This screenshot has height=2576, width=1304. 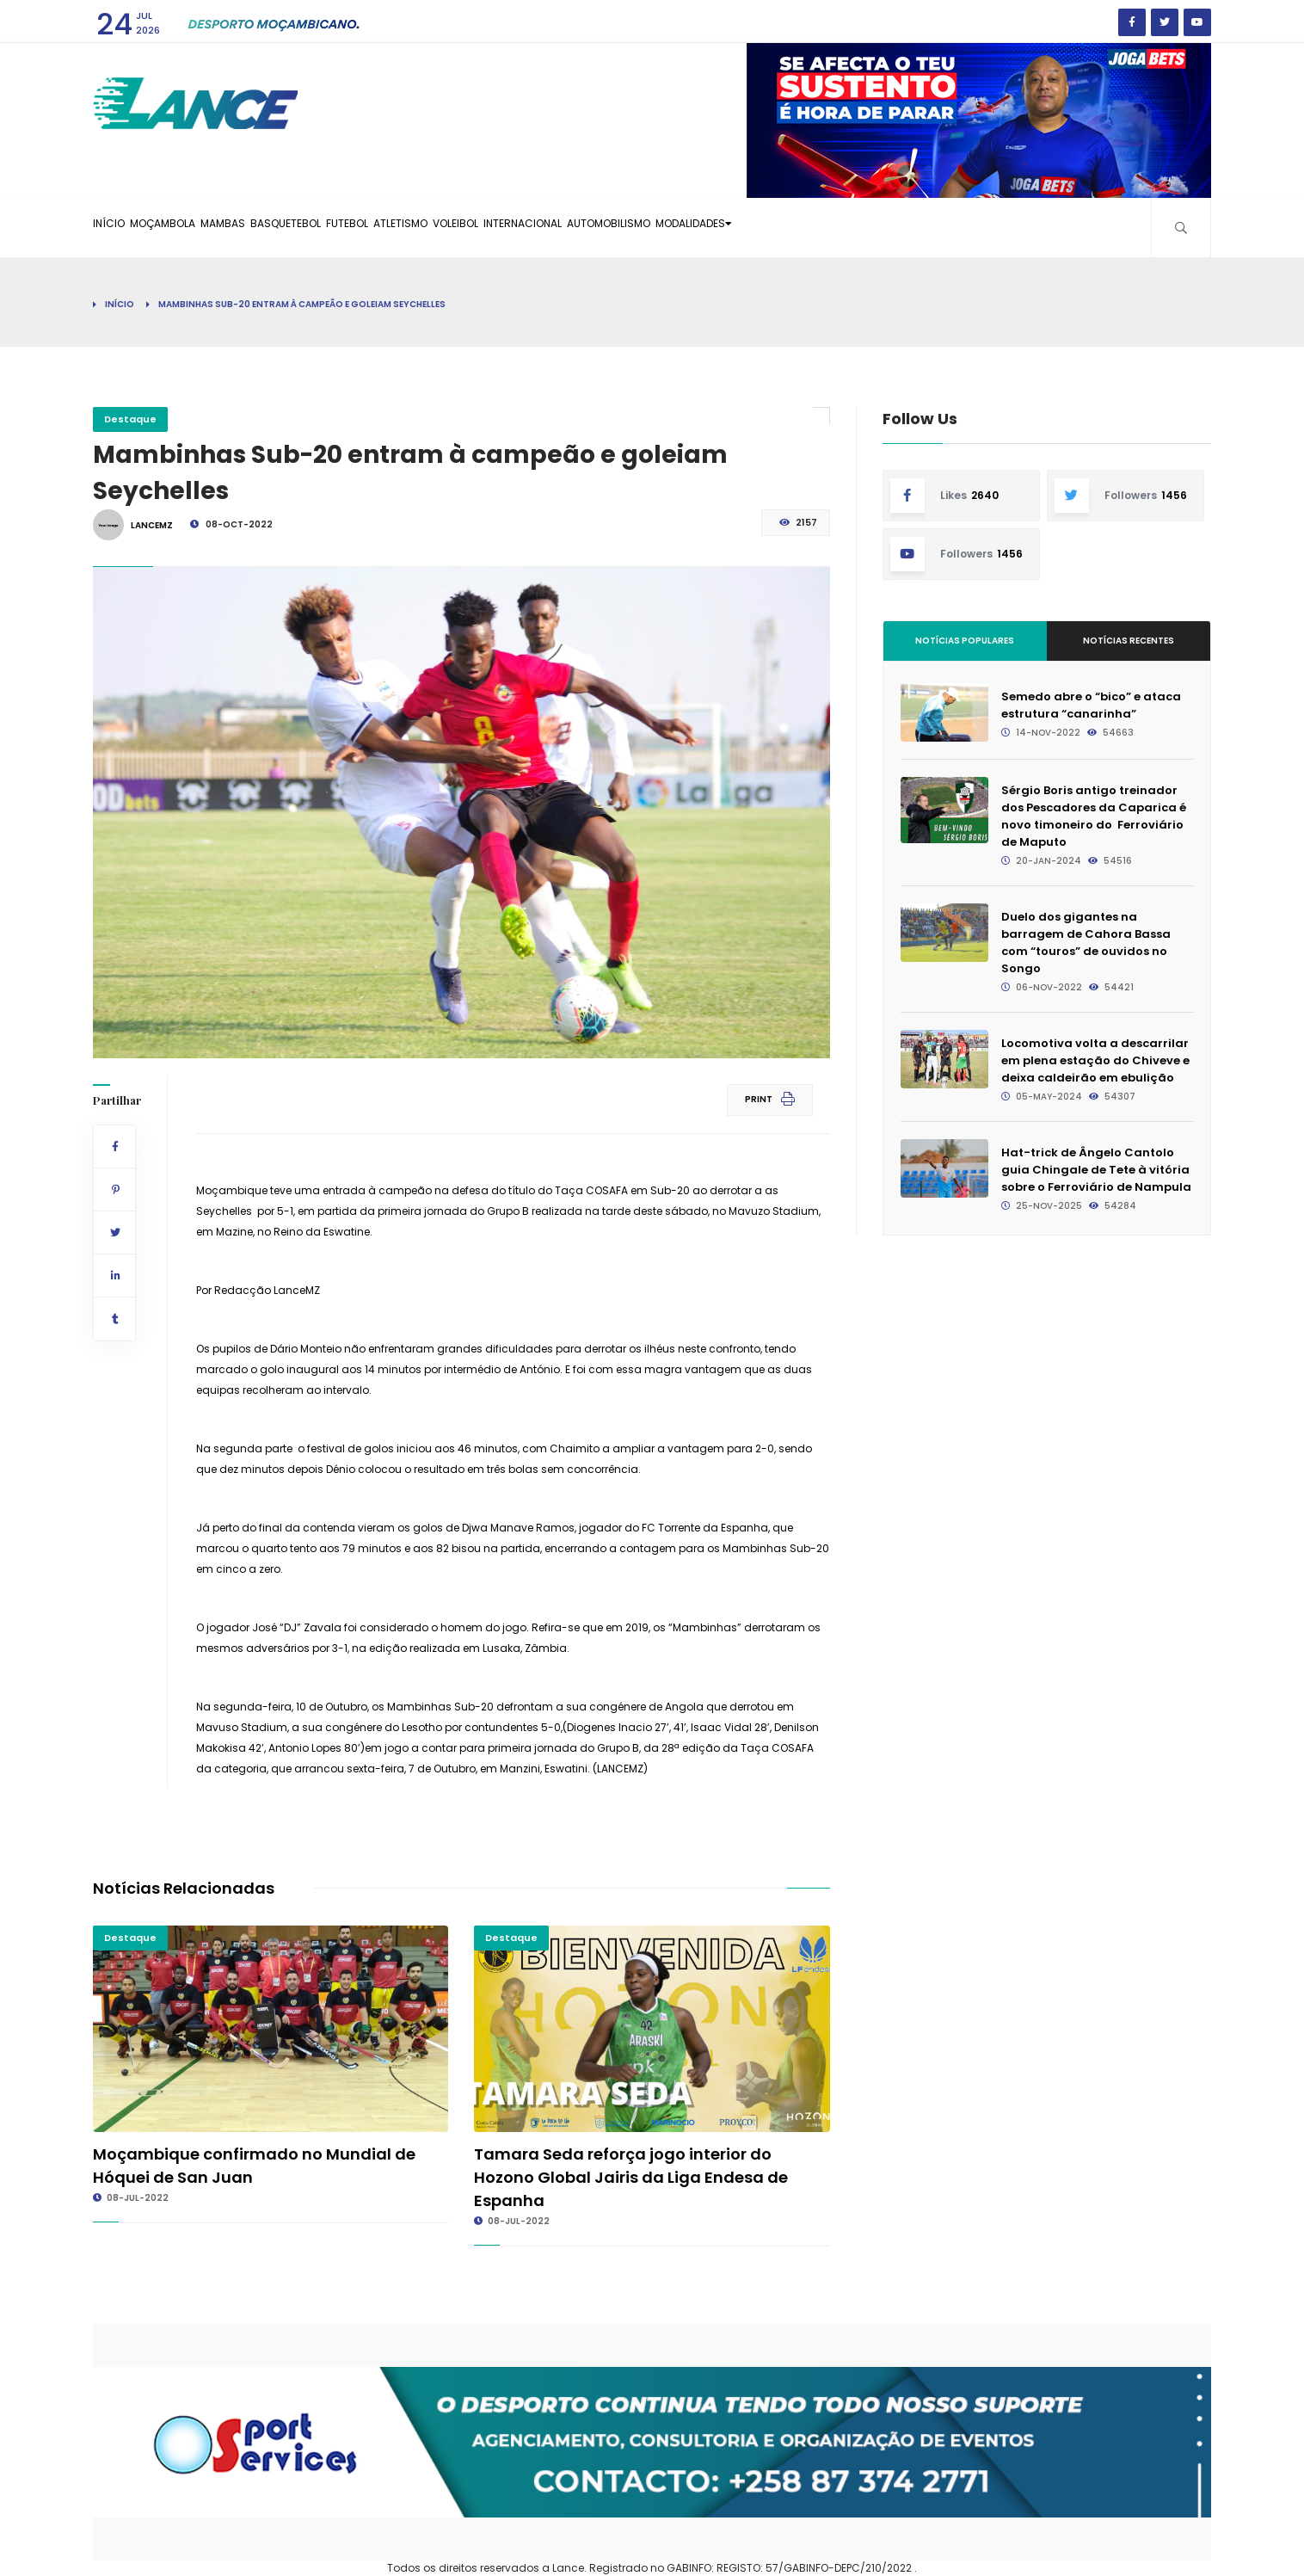 What do you see at coordinates (1096, 1169) in the screenshot?
I see `Hat-trick de Ângelo Cantolo guia Chingale de Tete à vitória sobre o Ferroviário de Nampula` at bounding box center [1096, 1169].